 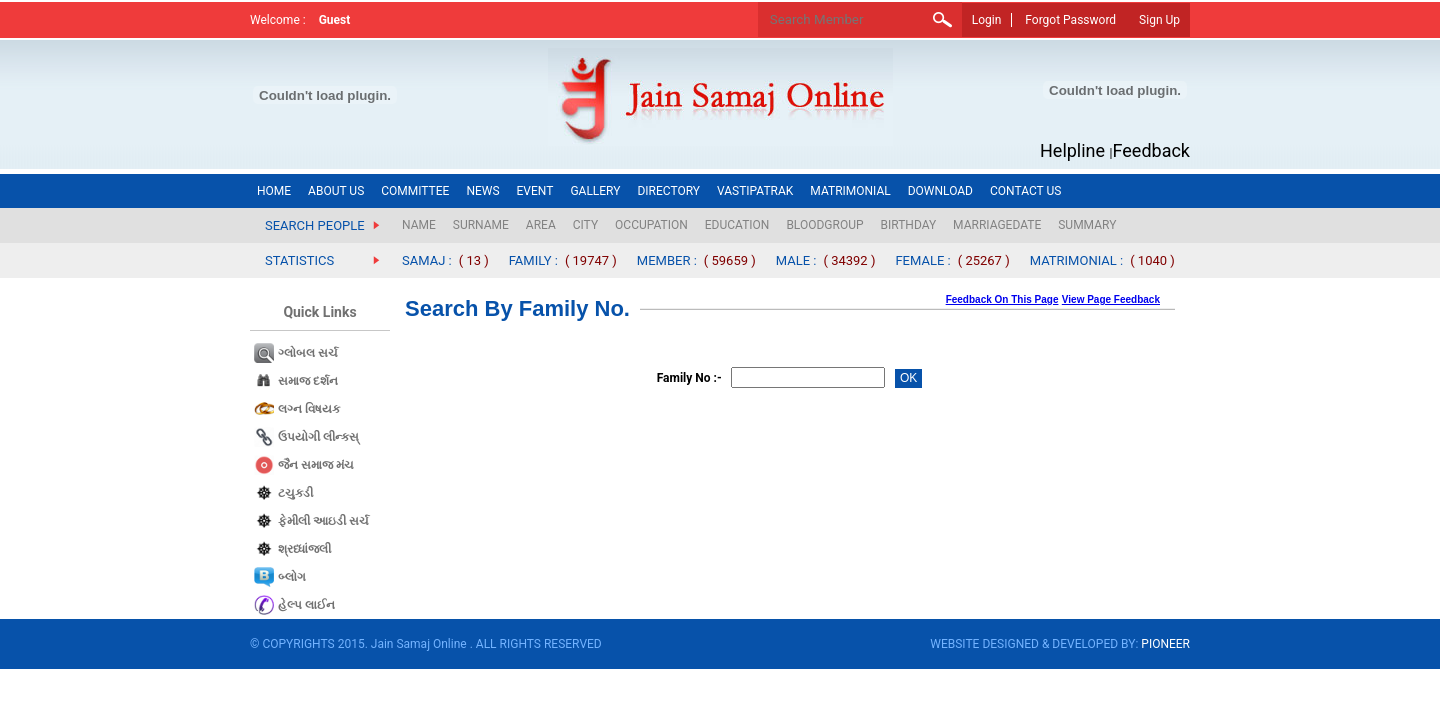 I want to click on Feedback, so click(x=1151, y=150).